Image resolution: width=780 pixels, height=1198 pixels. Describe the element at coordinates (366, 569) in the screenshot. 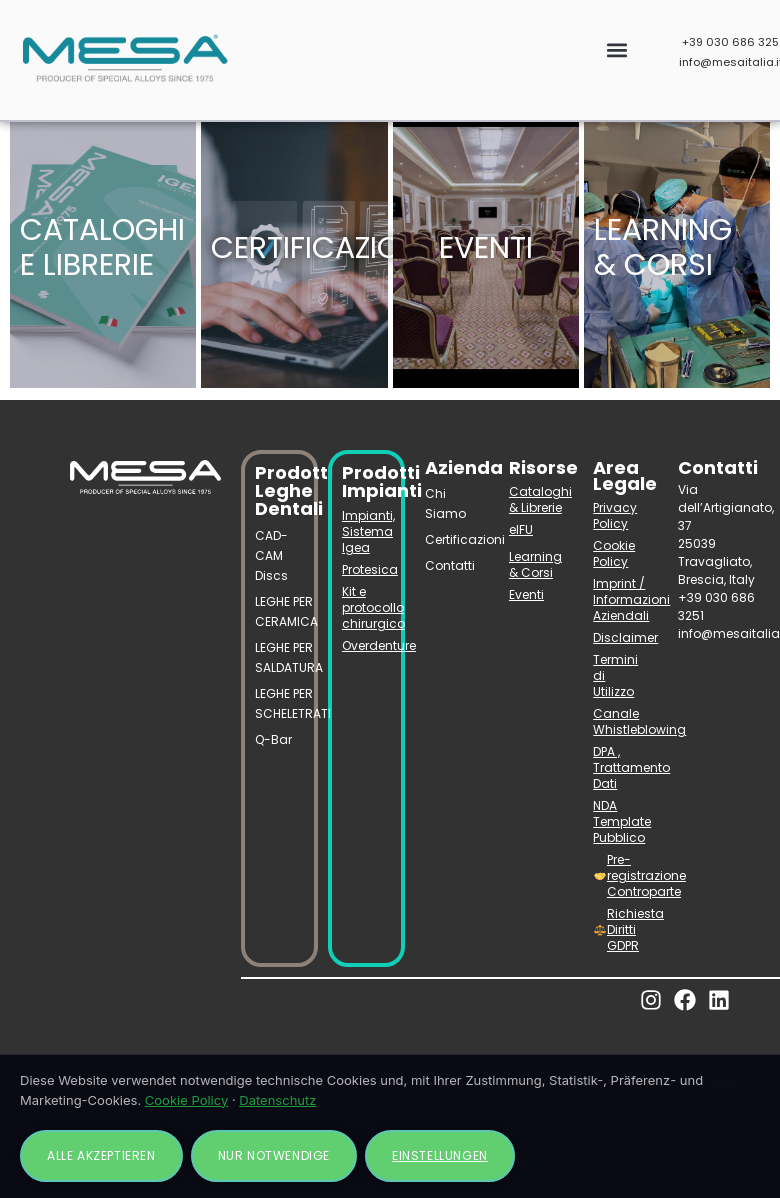

I see `Protesica` at that location.